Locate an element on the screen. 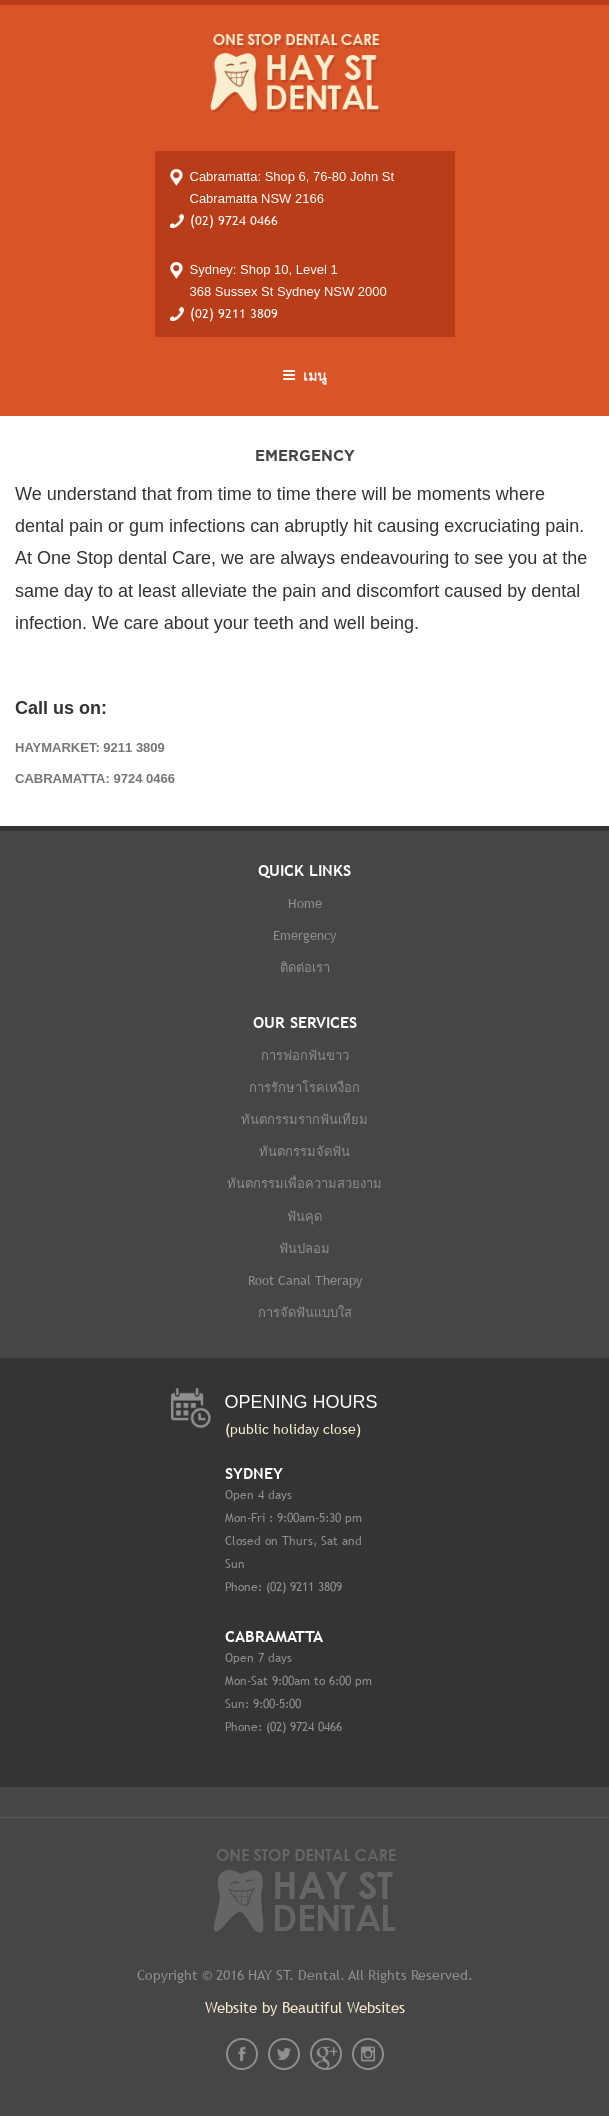 The width and height of the screenshot is (609, 2116). การรักษาโรคเหงือก is located at coordinates (304, 1087).